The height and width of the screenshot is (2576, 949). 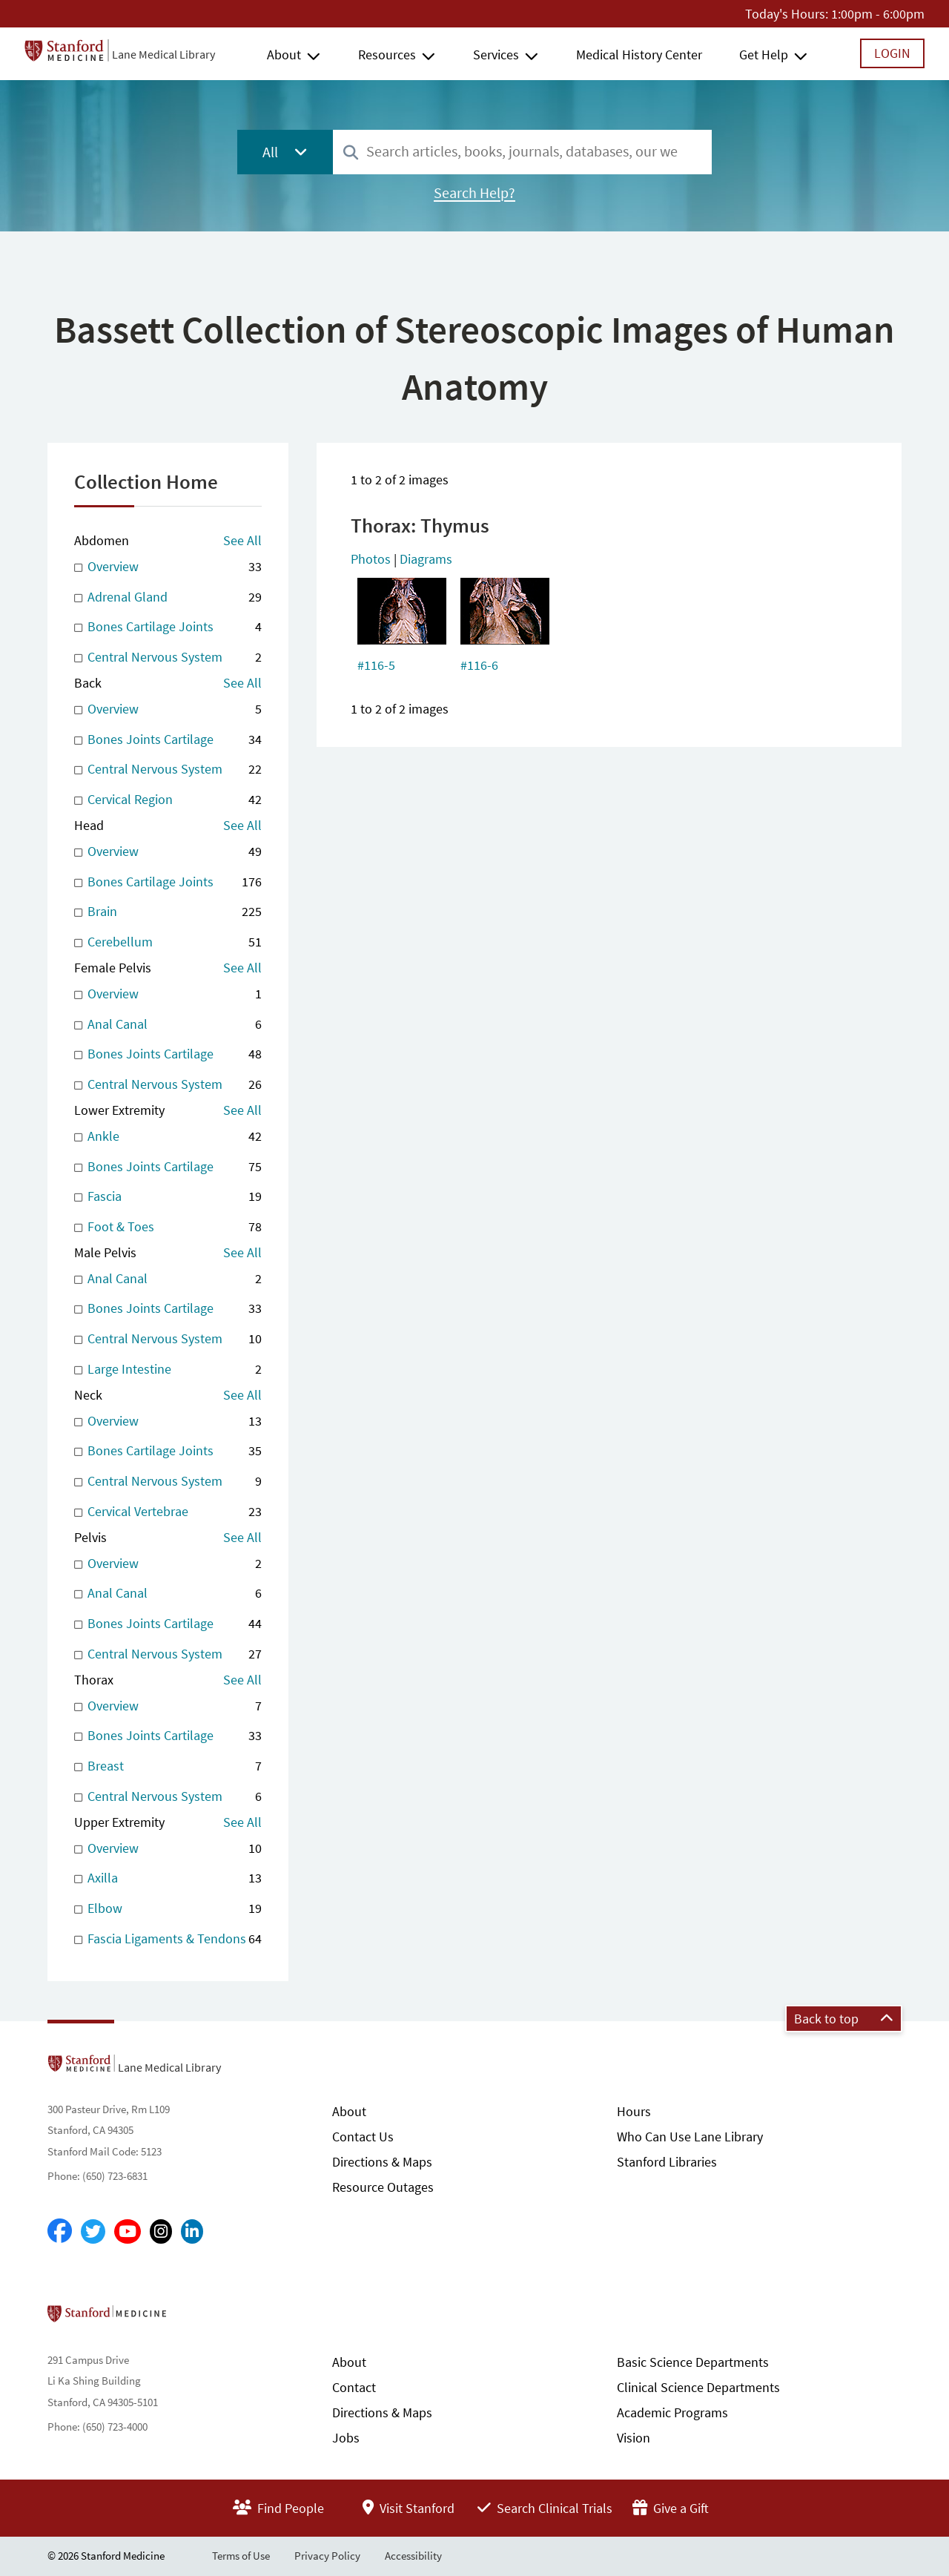 What do you see at coordinates (496, 54) in the screenshot?
I see `Services` at bounding box center [496, 54].